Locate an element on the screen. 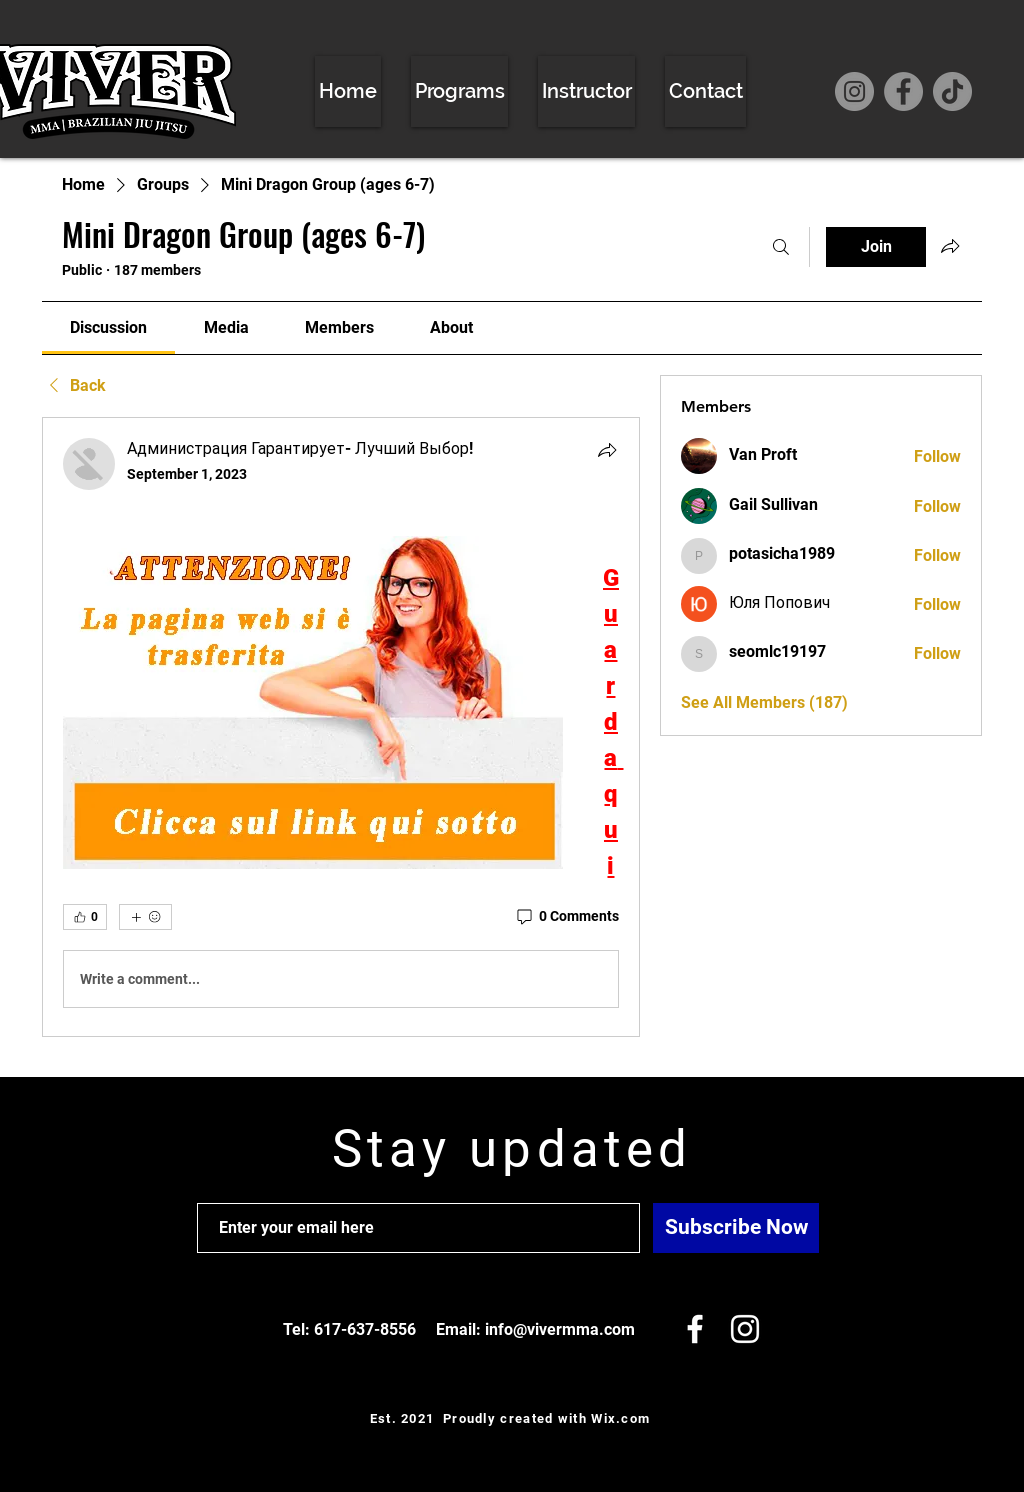 The image size is (1024, 1492). [Search] is located at coordinates (781, 247).